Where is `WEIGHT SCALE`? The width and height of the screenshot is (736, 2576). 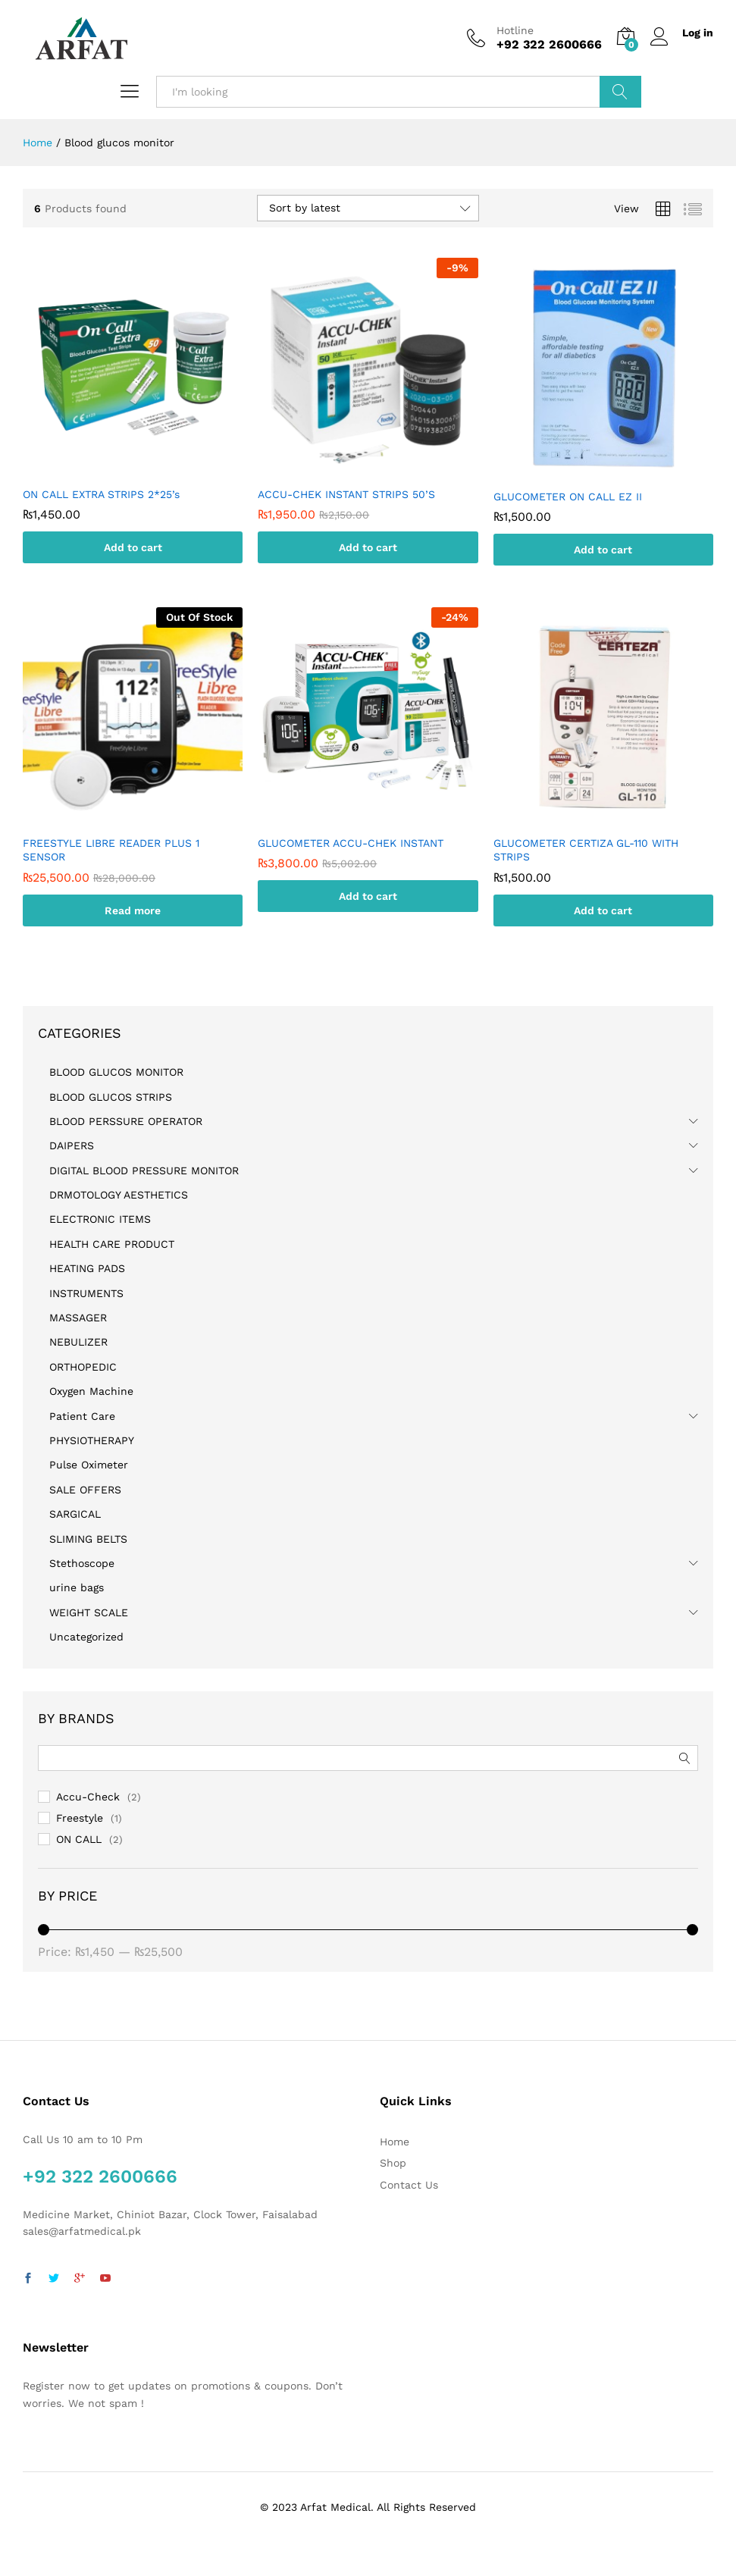
WEIGHT SCALE is located at coordinates (88, 1612).